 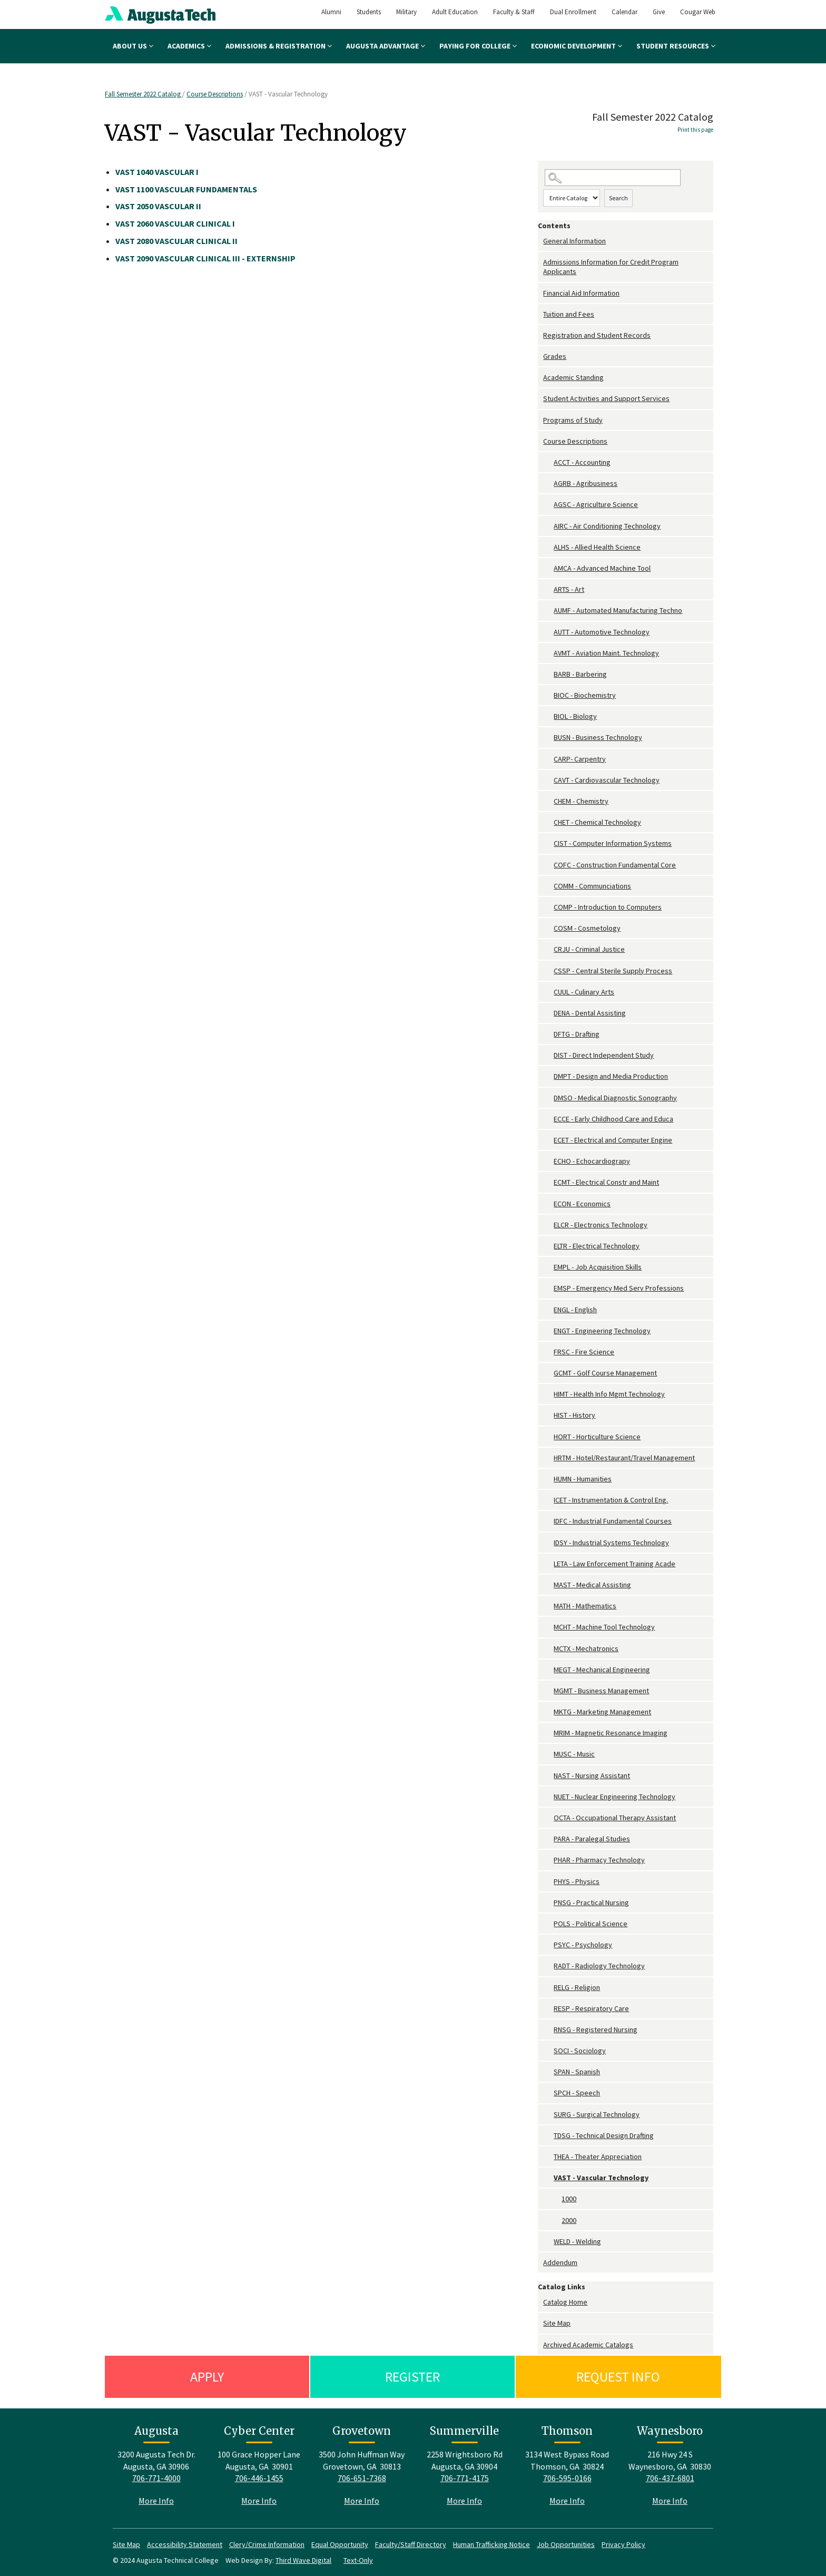 What do you see at coordinates (601, 1690) in the screenshot?
I see `MGMT - Business Management` at bounding box center [601, 1690].